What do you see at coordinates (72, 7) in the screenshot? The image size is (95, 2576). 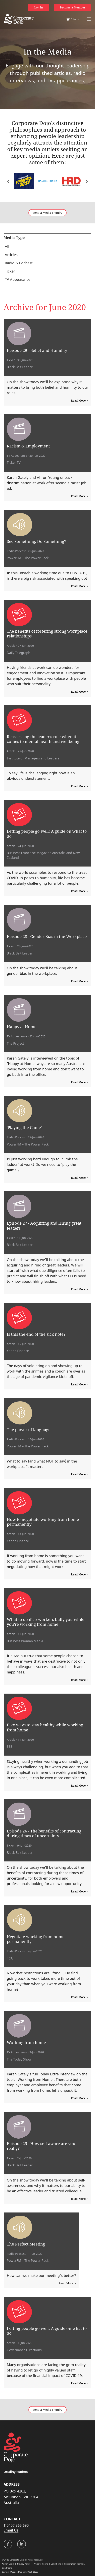 I see `Become a Member` at bounding box center [72, 7].